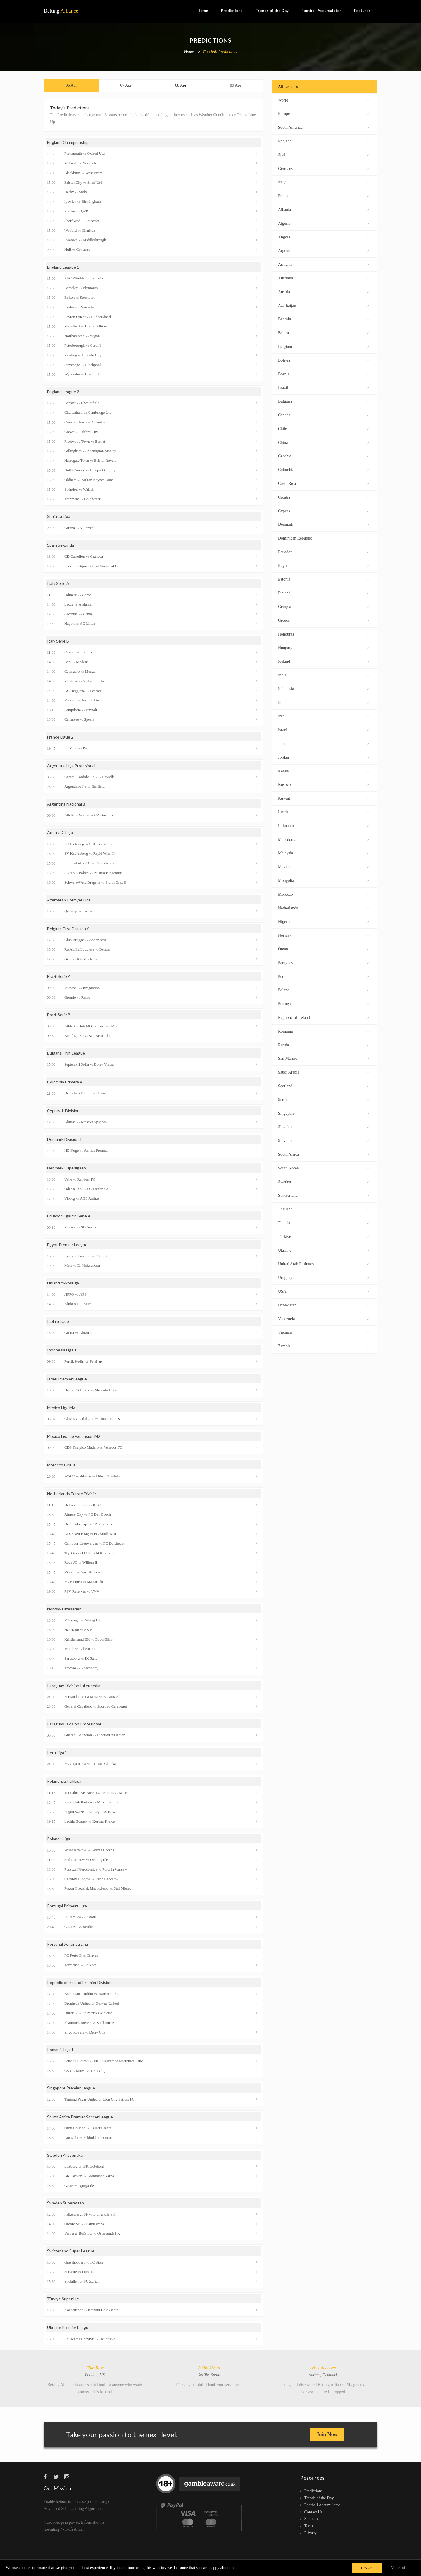 This screenshot has width=421, height=2576. I want to click on Switzerland, so click(323, 1195).